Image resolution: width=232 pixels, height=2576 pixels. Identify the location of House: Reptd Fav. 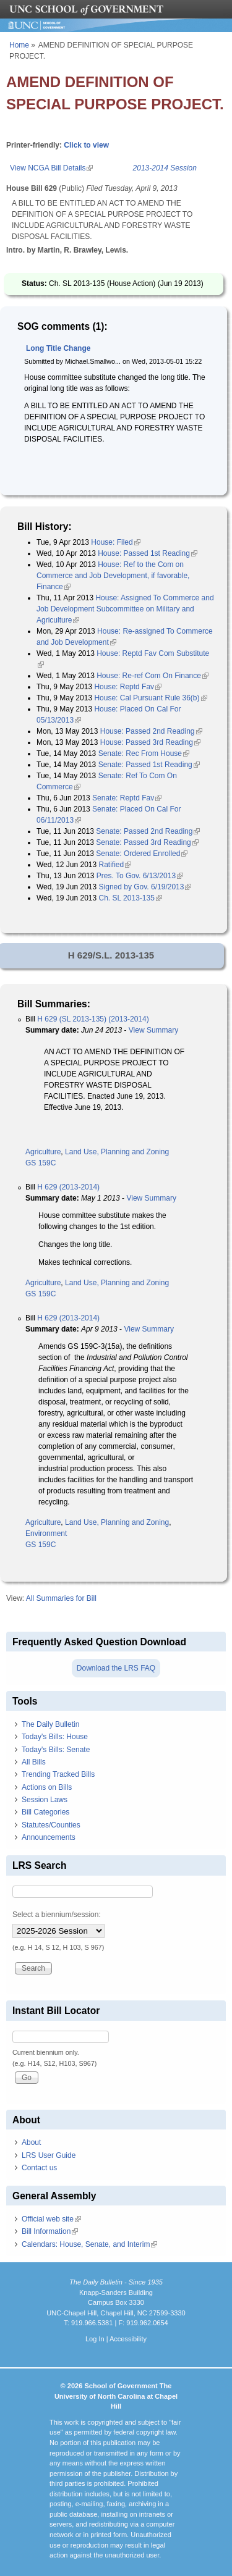
(127, 686).